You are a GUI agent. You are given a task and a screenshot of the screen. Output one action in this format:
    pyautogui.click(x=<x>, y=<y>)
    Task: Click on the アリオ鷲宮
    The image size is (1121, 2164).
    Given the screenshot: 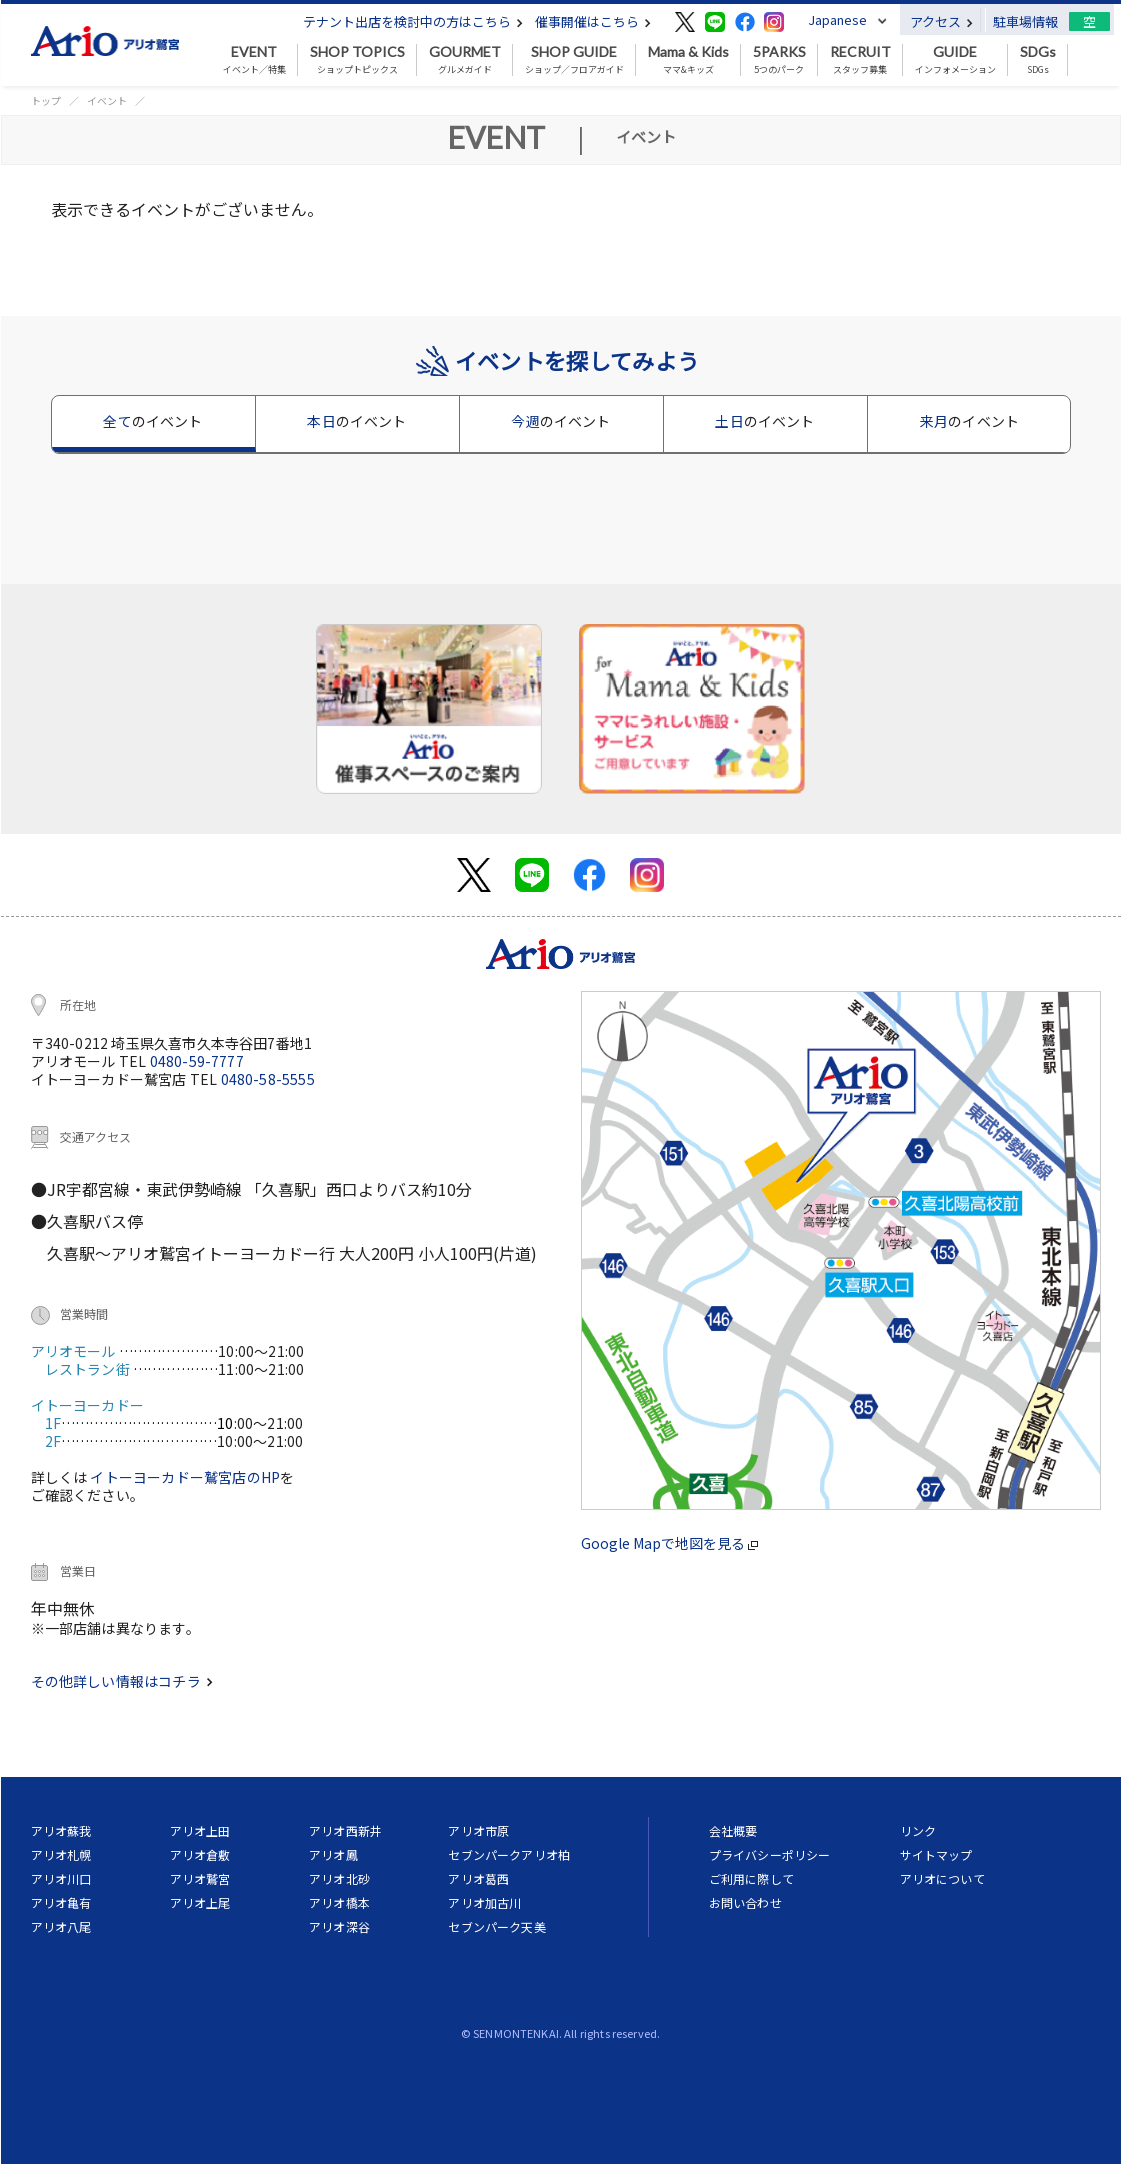 What is the action you would take?
    pyautogui.click(x=200, y=1878)
    